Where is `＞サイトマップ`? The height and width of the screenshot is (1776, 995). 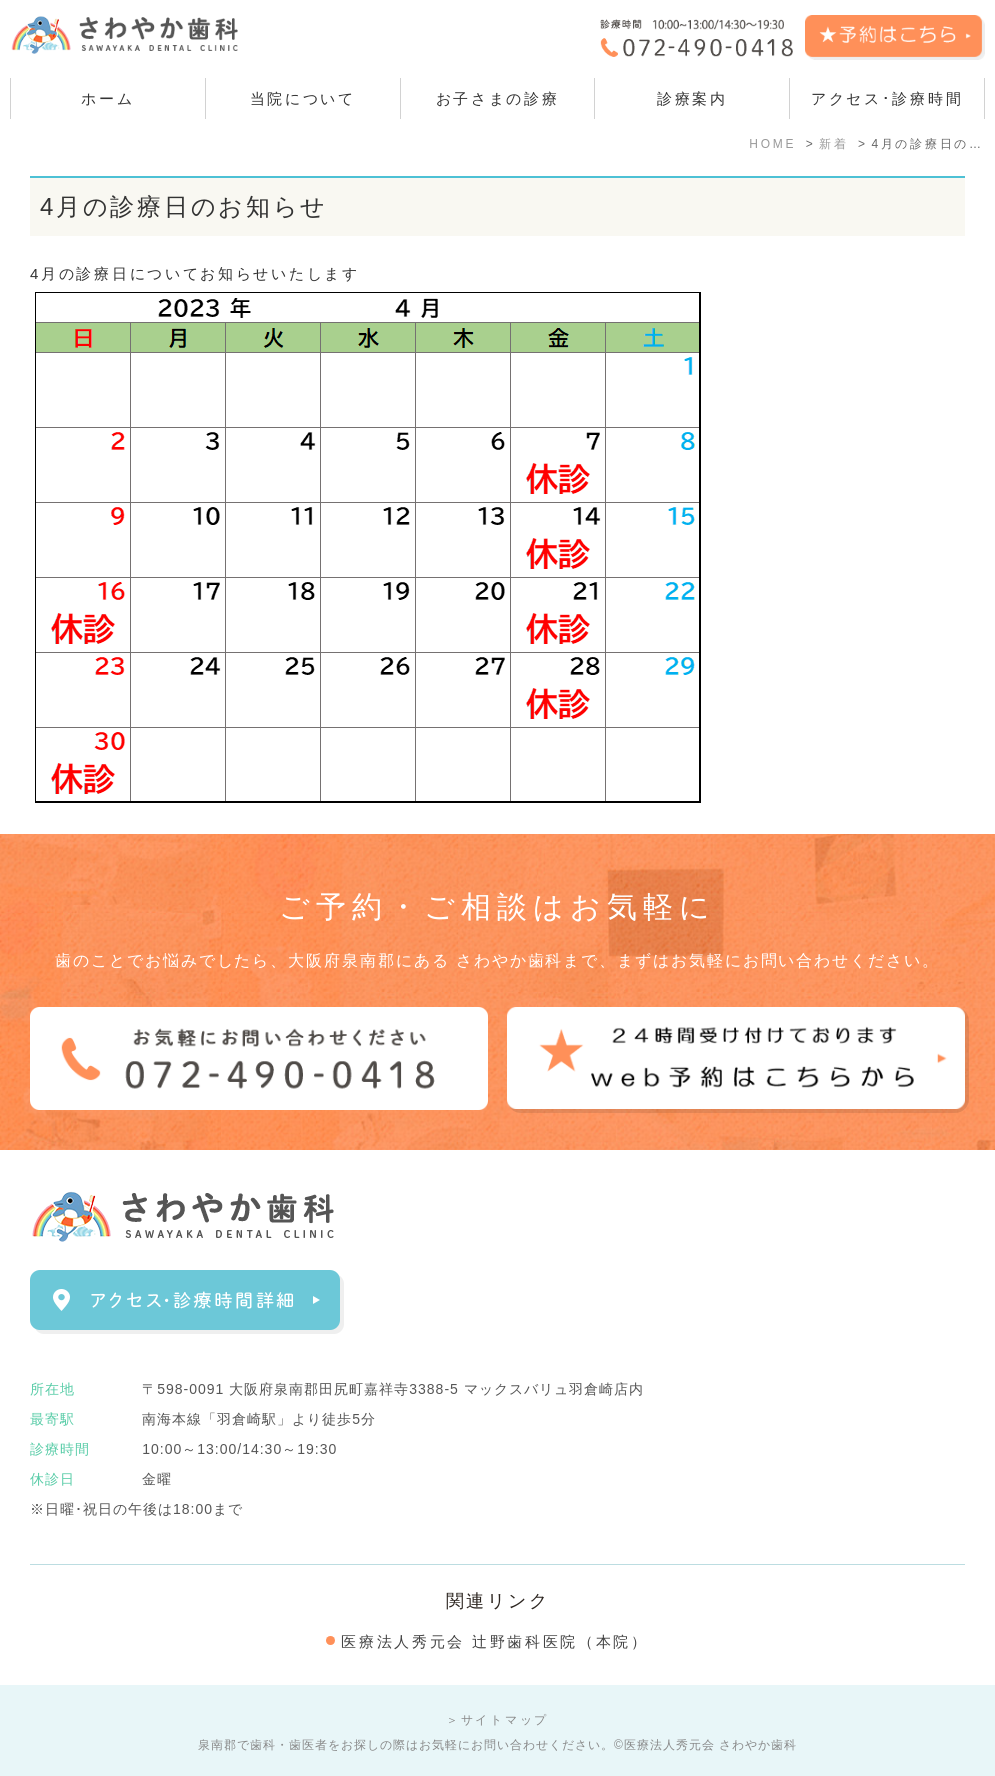 ＞サイトマップ is located at coordinates (497, 1720).